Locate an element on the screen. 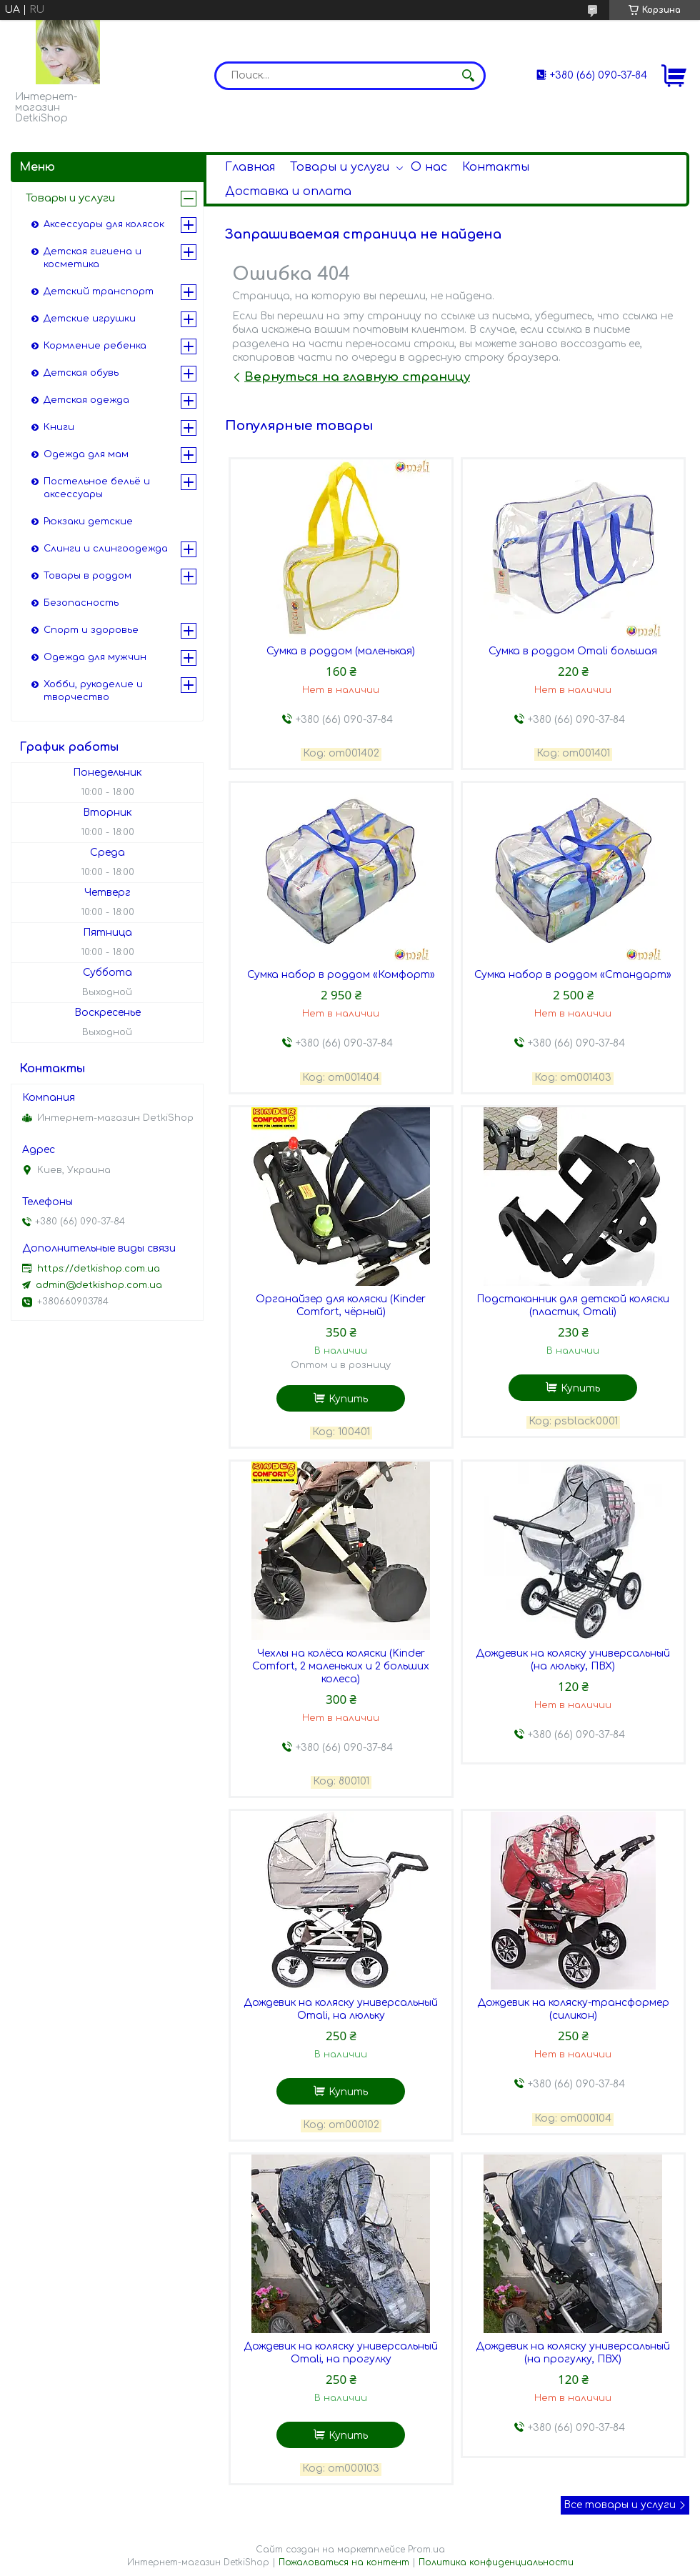  Дождевик на коляску универсальный (на люльку, ПВХ) is located at coordinates (573, 1660).